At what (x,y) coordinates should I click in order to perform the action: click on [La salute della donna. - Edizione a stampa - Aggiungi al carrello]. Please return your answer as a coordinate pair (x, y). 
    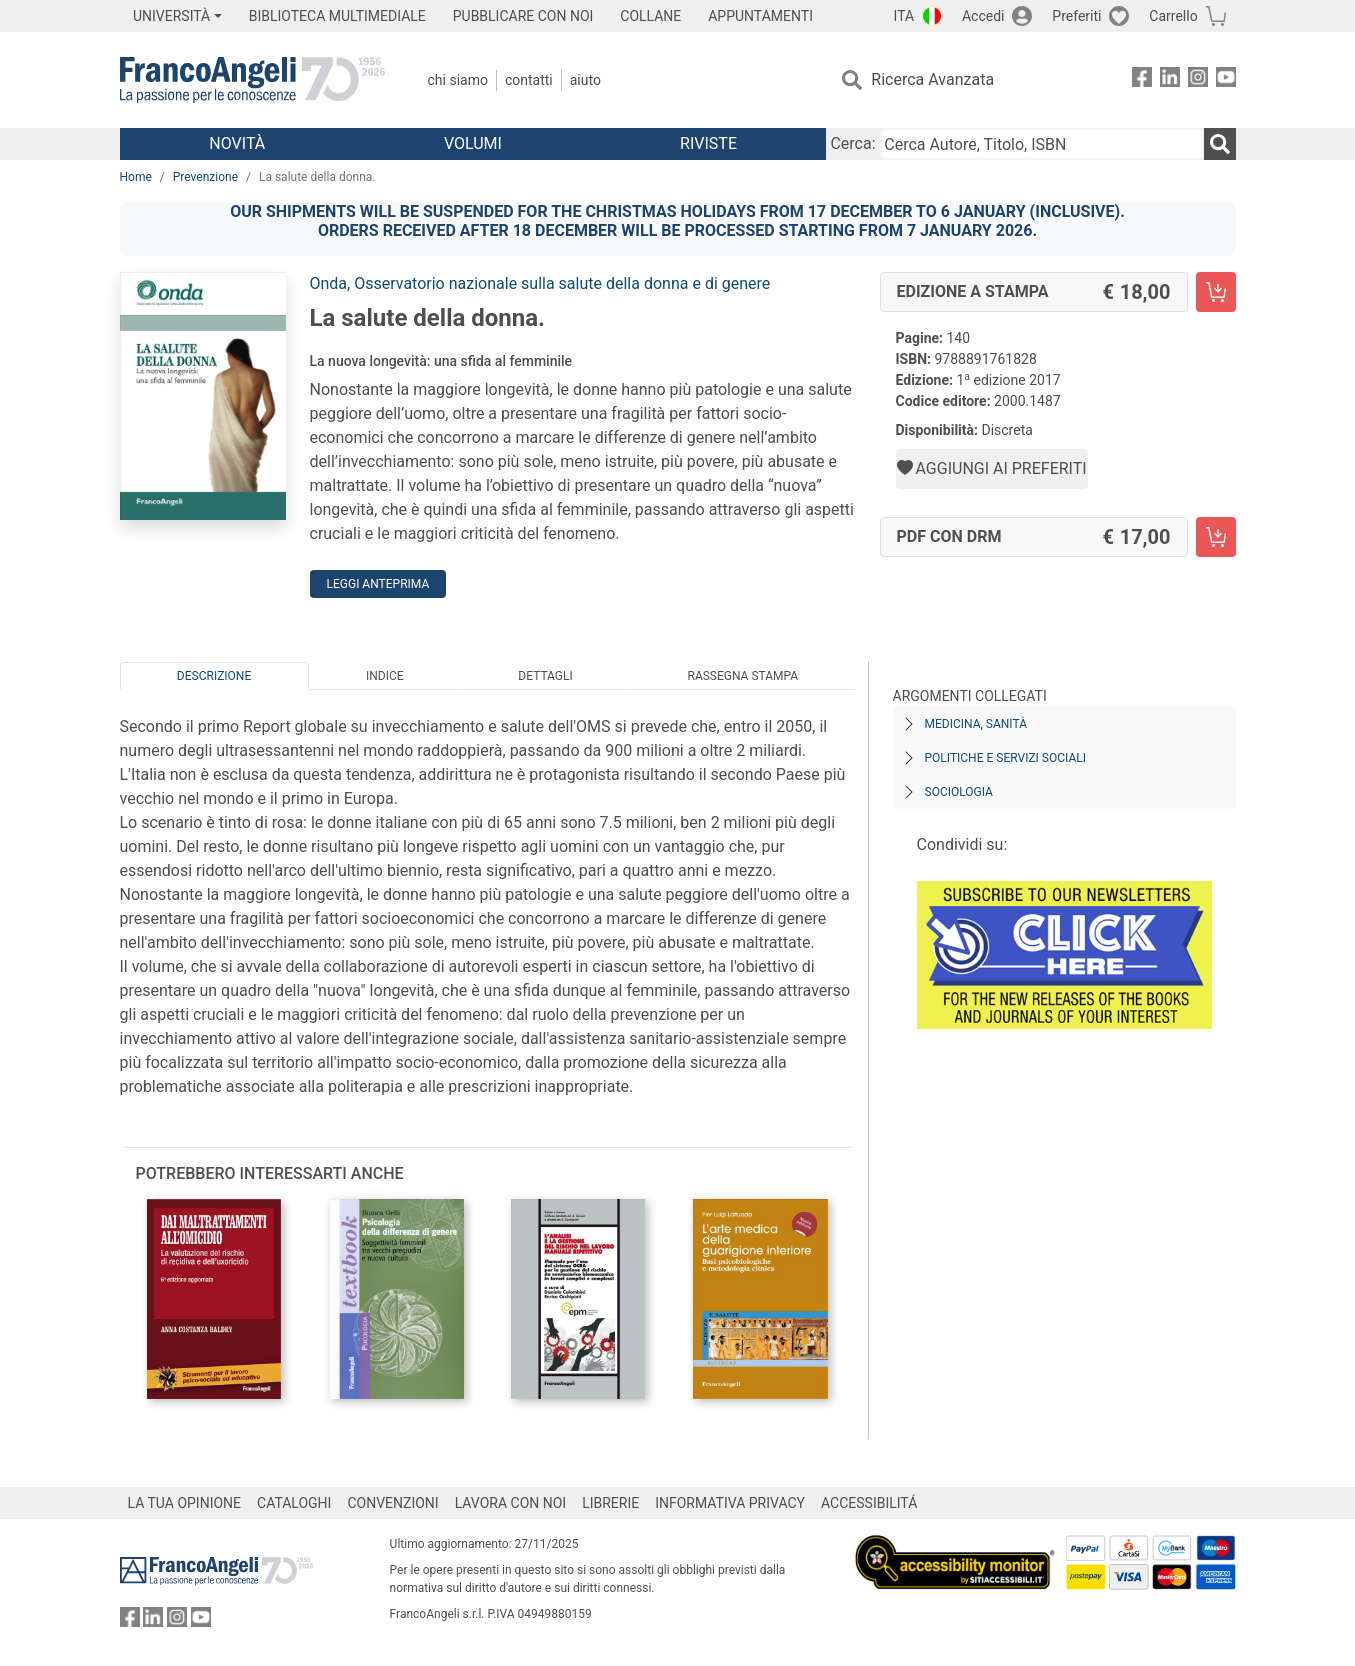
    Looking at the image, I should click on (1216, 292).